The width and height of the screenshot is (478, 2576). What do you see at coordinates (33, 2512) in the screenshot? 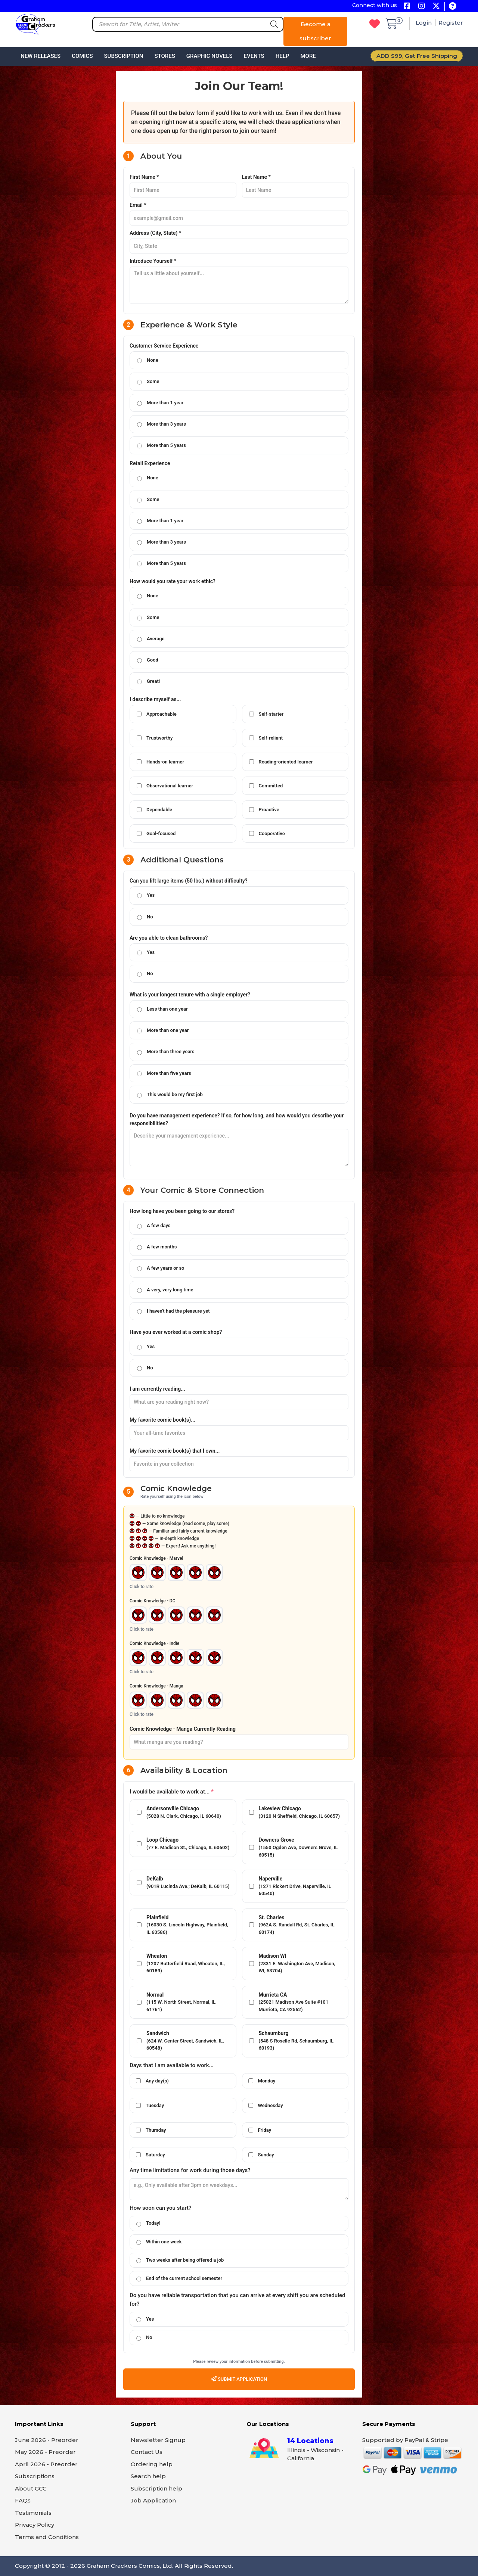
I see `Testimonials` at bounding box center [33, 2512].